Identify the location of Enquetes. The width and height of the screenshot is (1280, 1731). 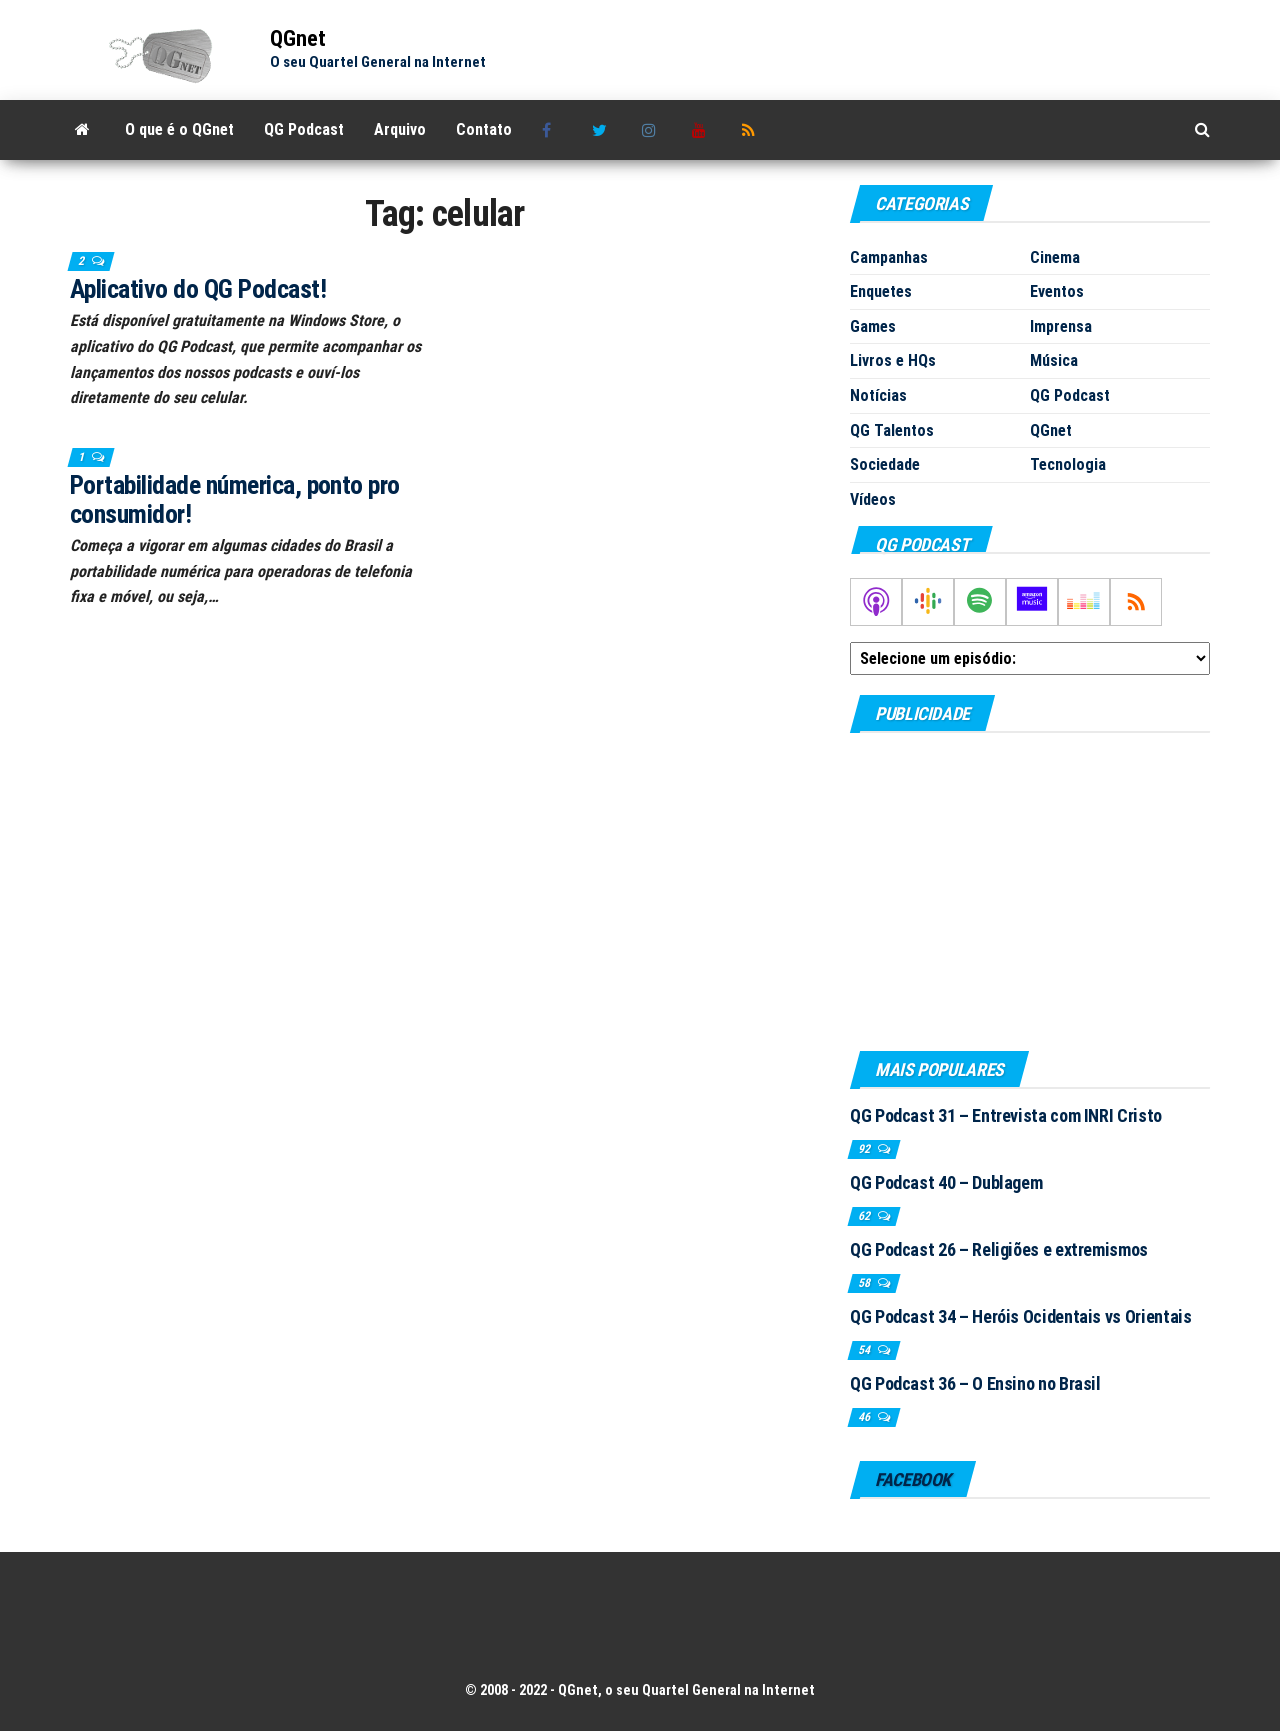
(881, 291).